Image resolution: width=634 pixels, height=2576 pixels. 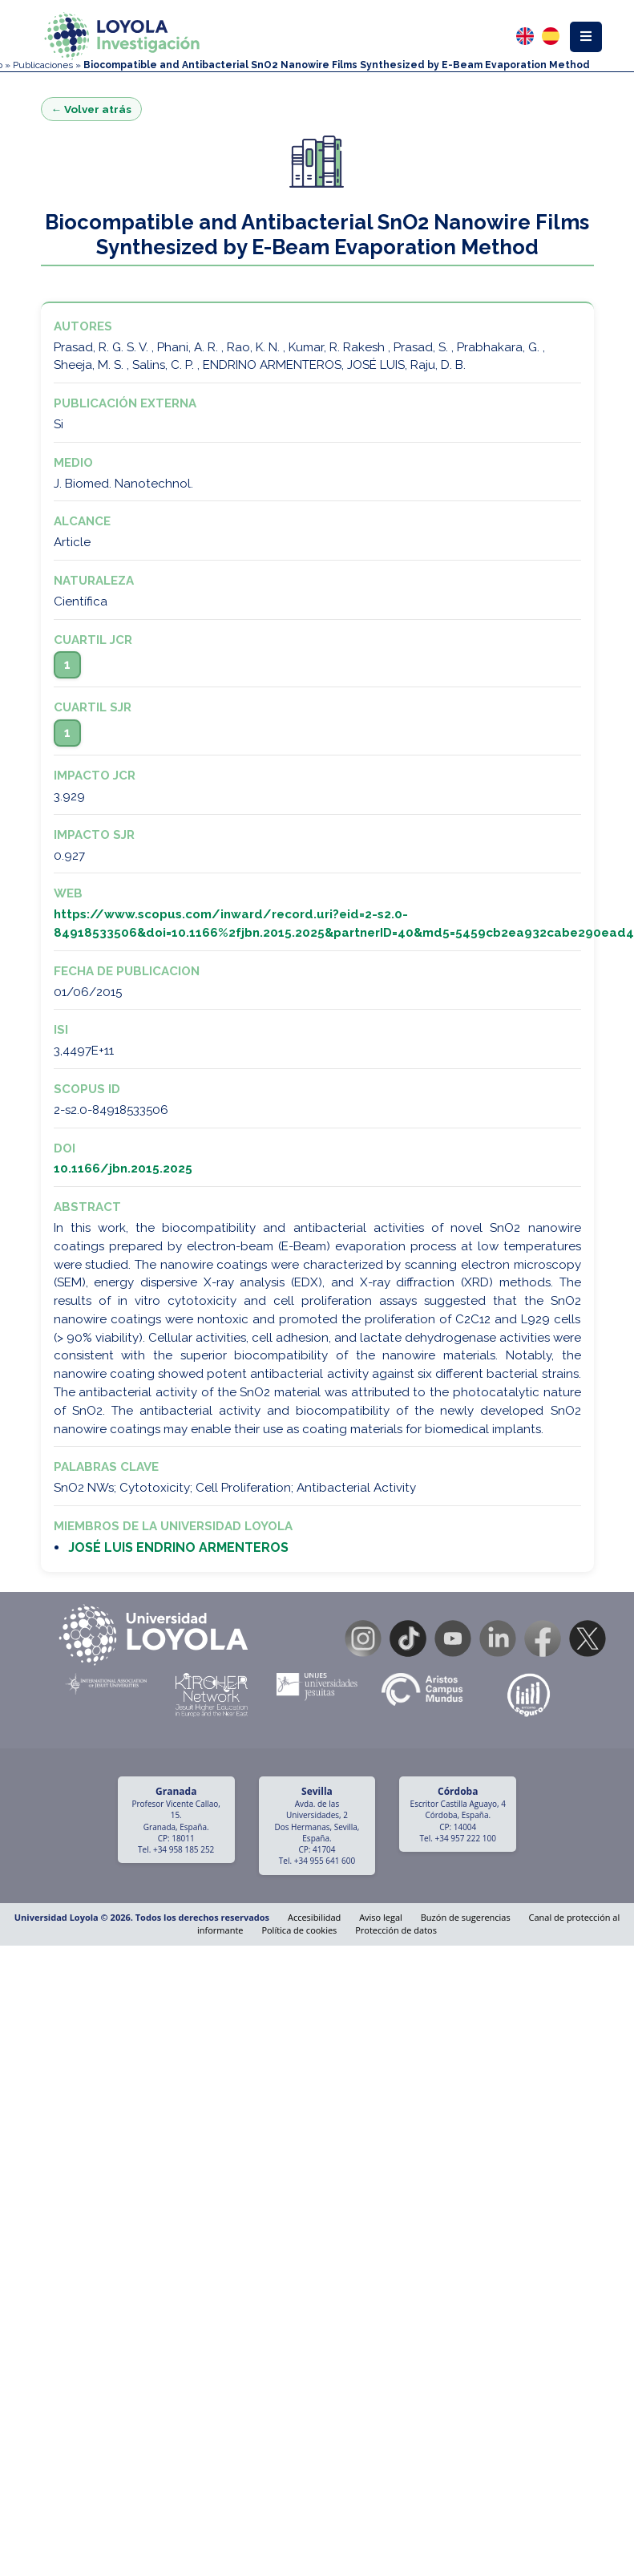 I want to click on Protección de datos, so click(x=396, y=1930).